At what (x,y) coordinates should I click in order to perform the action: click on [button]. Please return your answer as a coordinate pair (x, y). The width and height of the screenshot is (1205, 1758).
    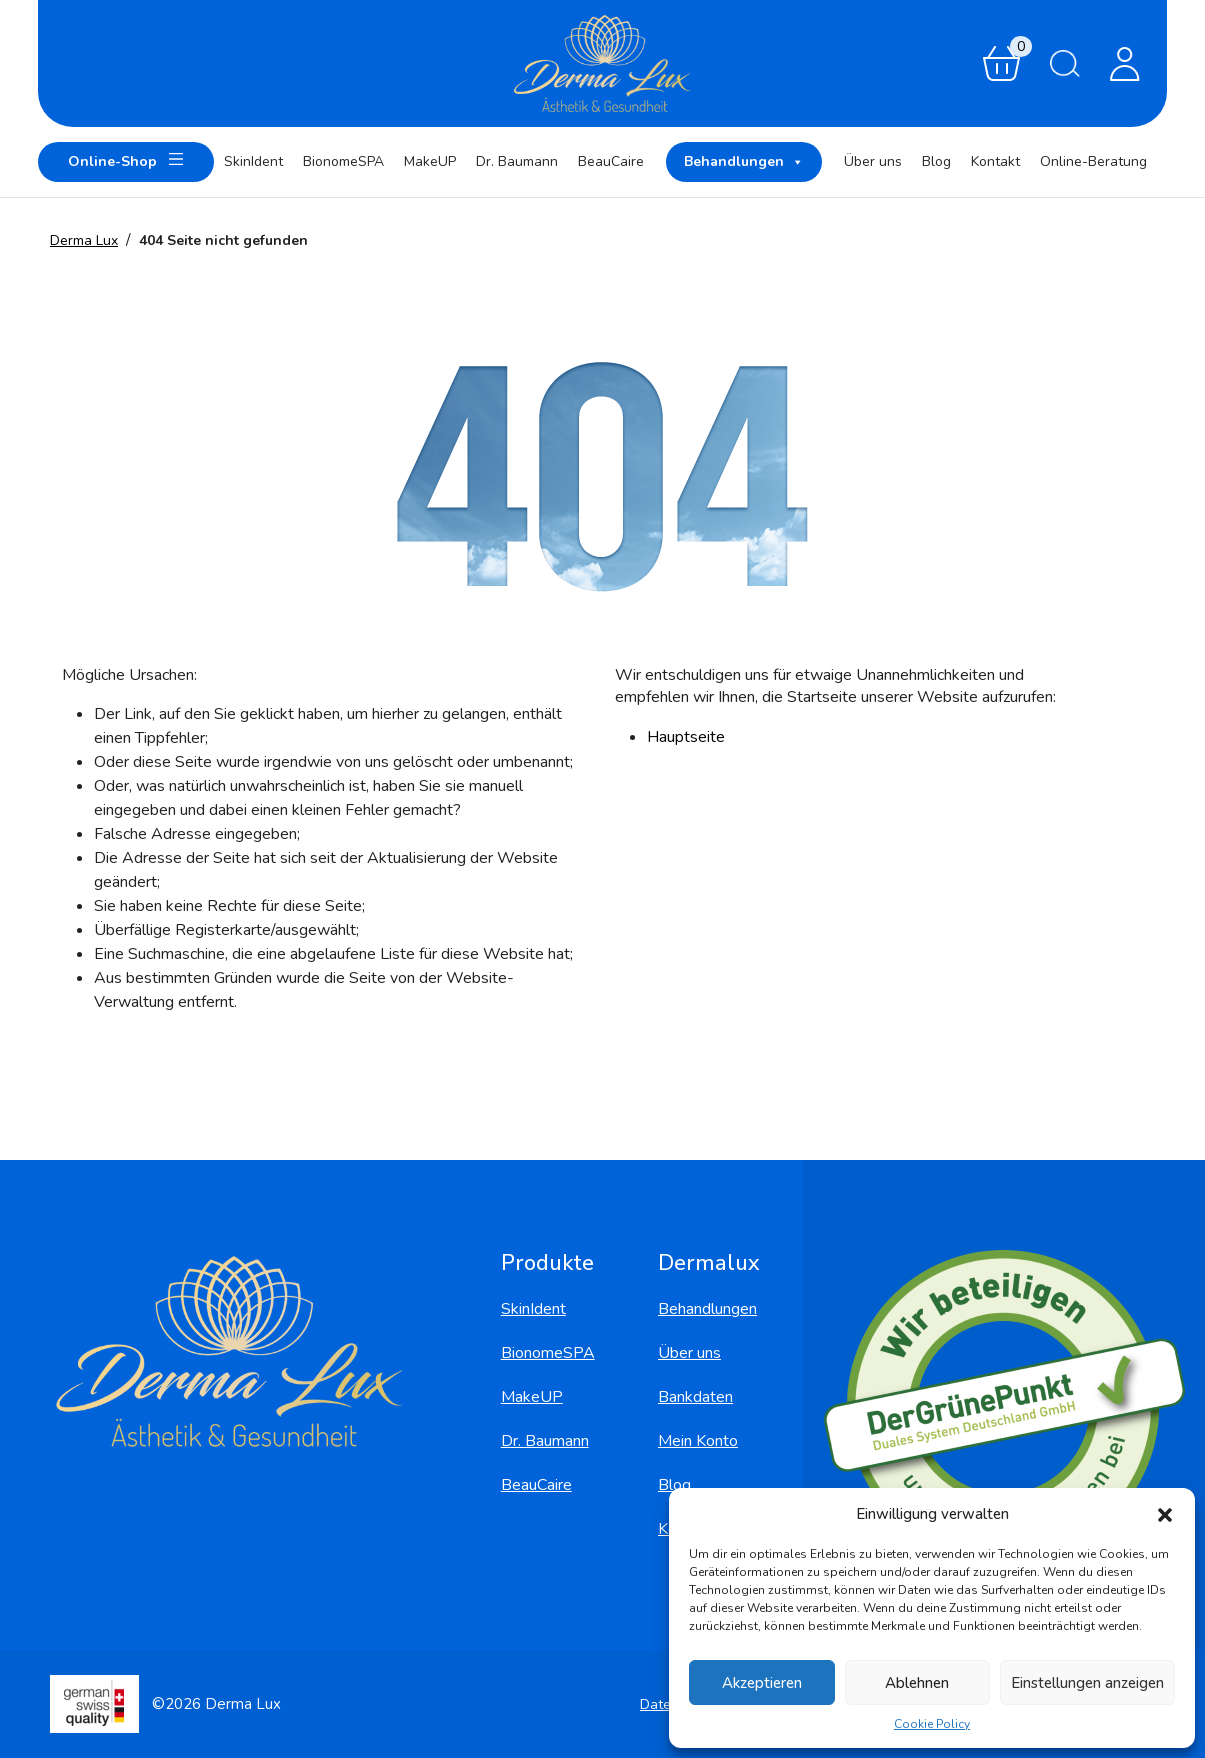
    Looking at the image, I should click on (1165, 1514).